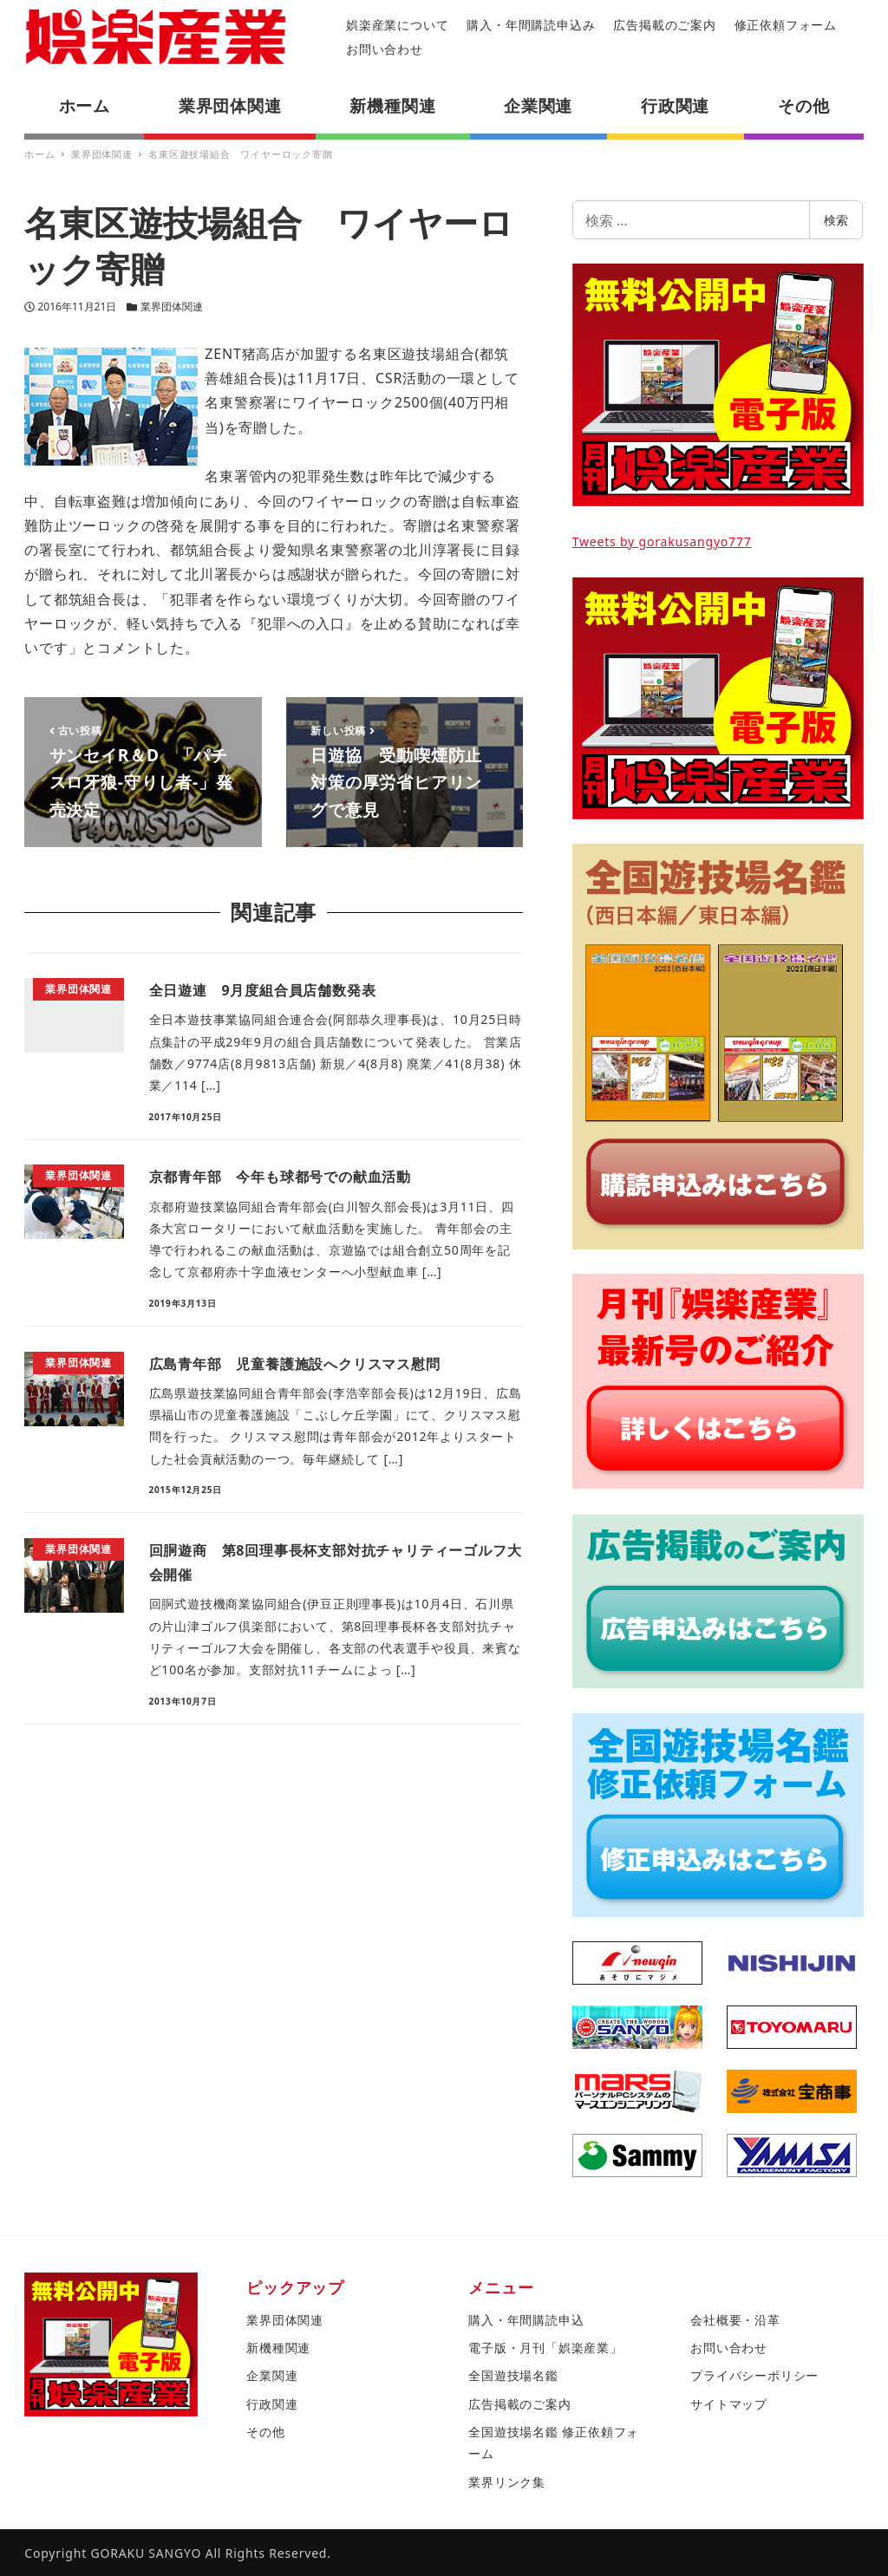 This screenshot has width=888, height=2576. Describe the element at coordinates (728, 2404) in the screenshot. I see `サイトマップ` at that location.